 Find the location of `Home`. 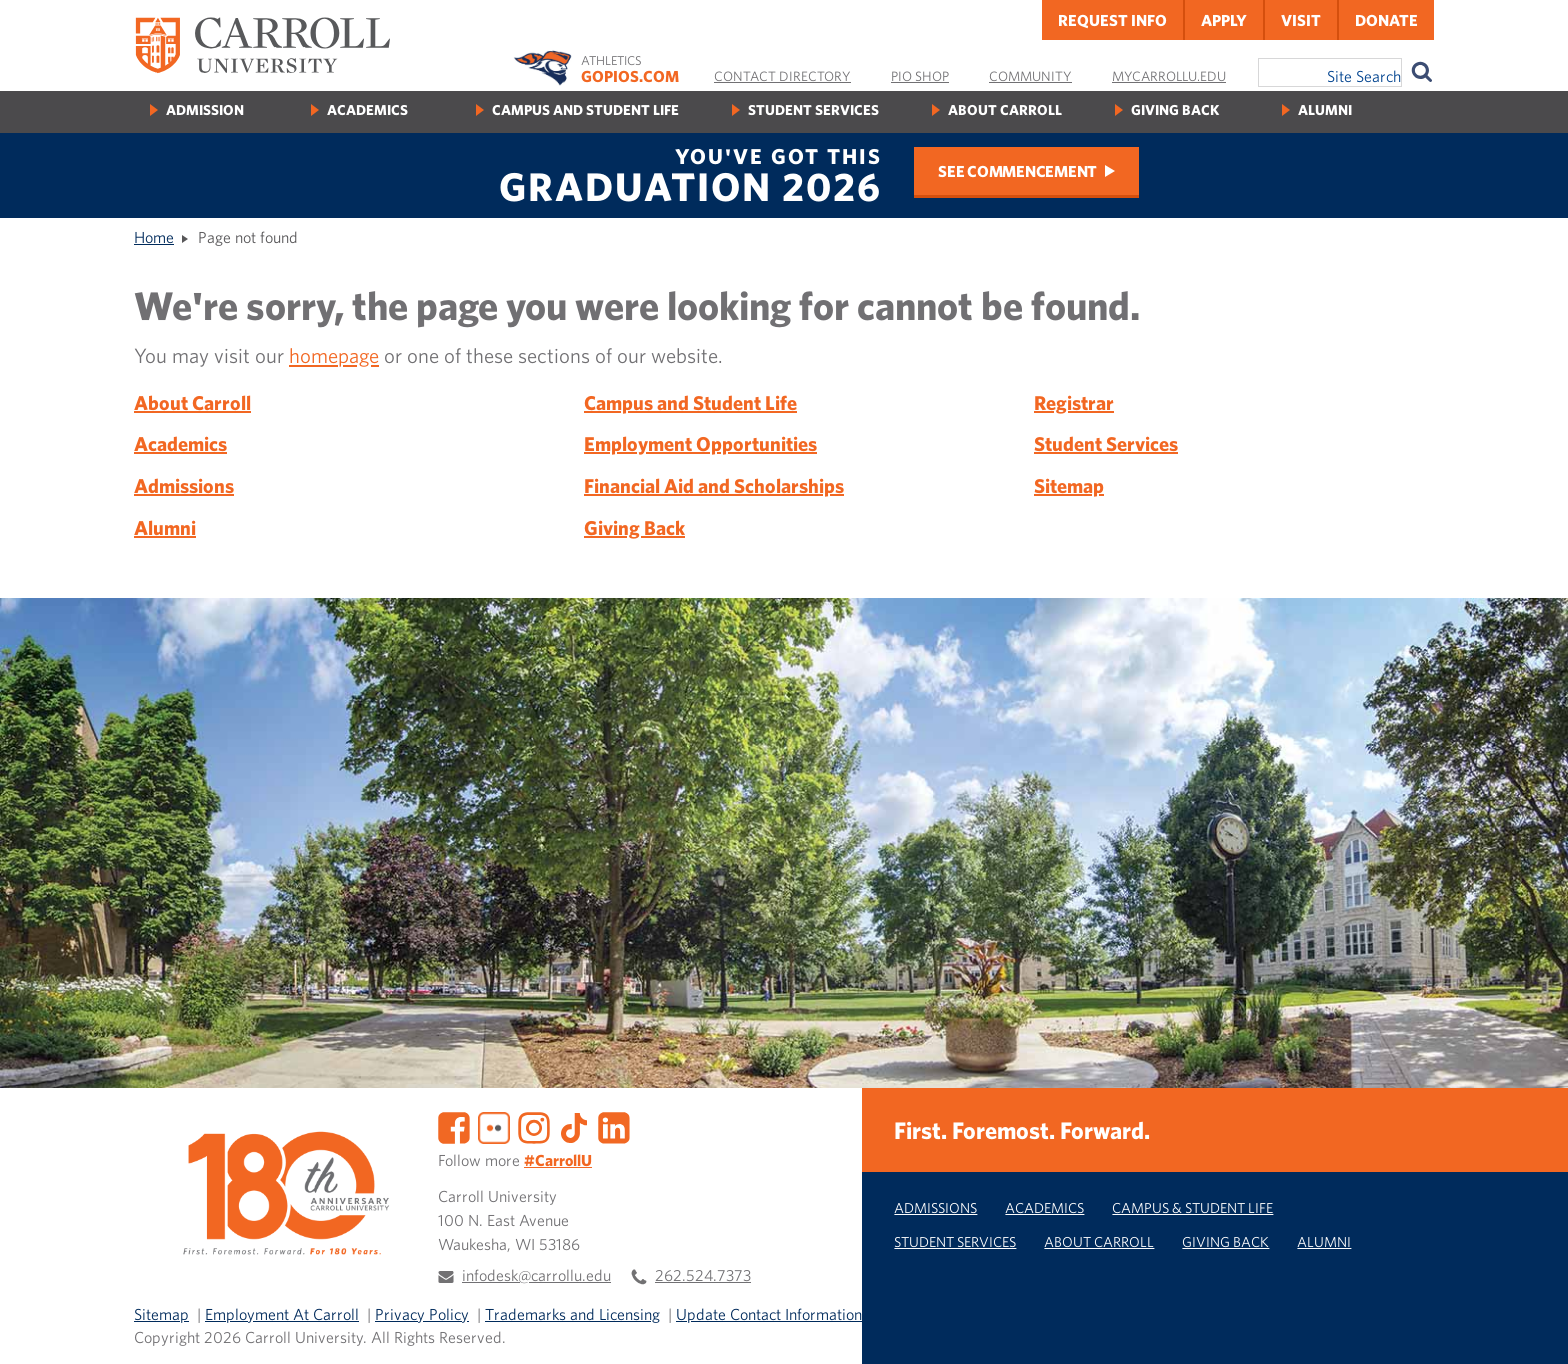

Home is located at coordinates (154, 237).